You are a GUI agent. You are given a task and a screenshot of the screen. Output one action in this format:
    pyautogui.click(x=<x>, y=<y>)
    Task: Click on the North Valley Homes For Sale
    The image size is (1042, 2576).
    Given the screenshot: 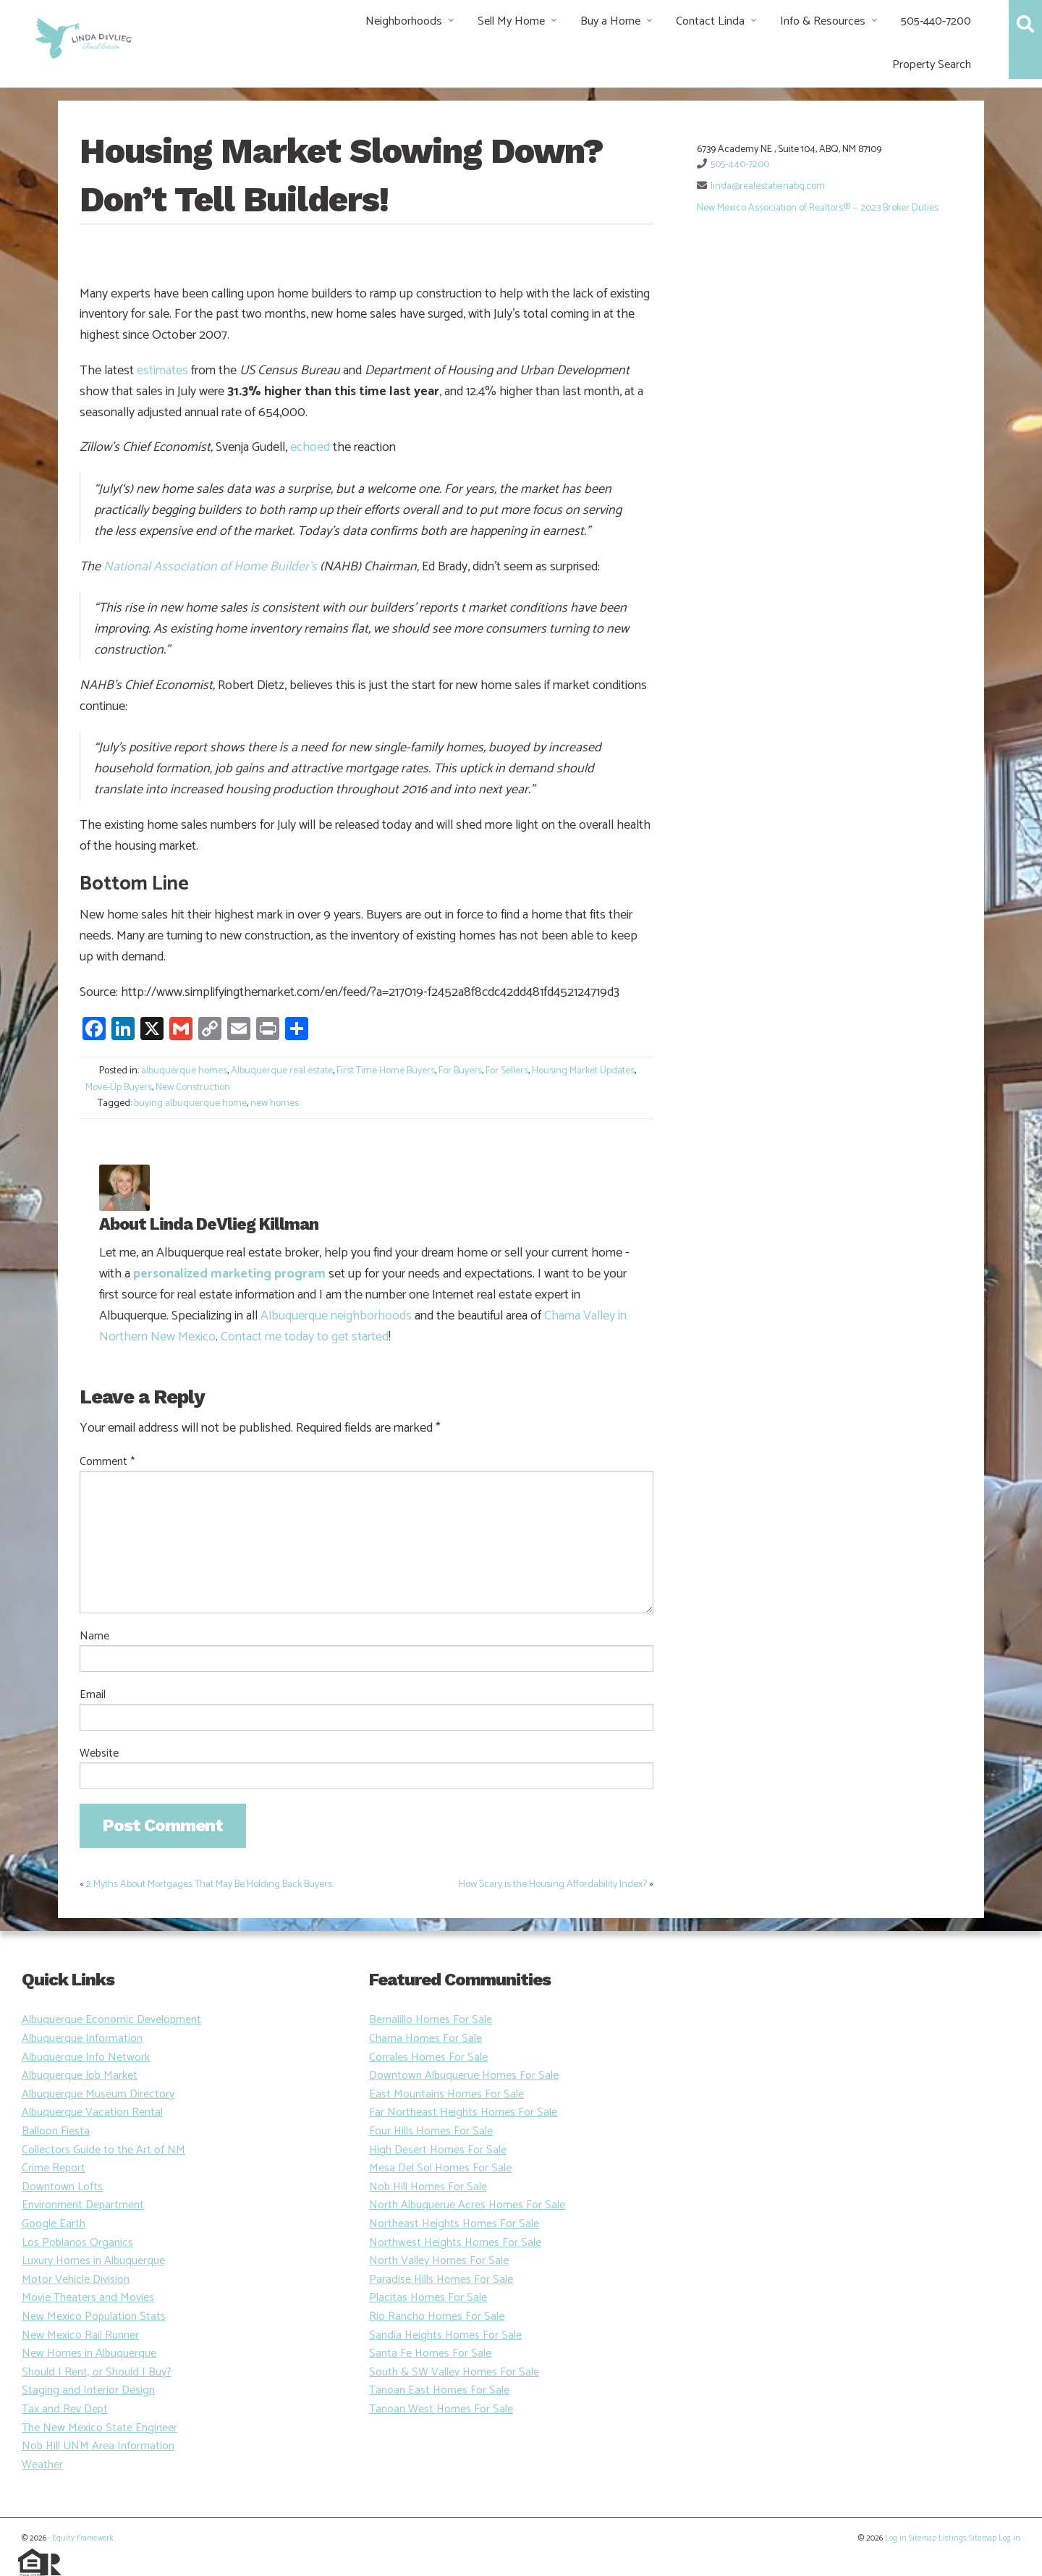 What is the action you would take?
    pyautogui.click(x=439, y=2261)
    